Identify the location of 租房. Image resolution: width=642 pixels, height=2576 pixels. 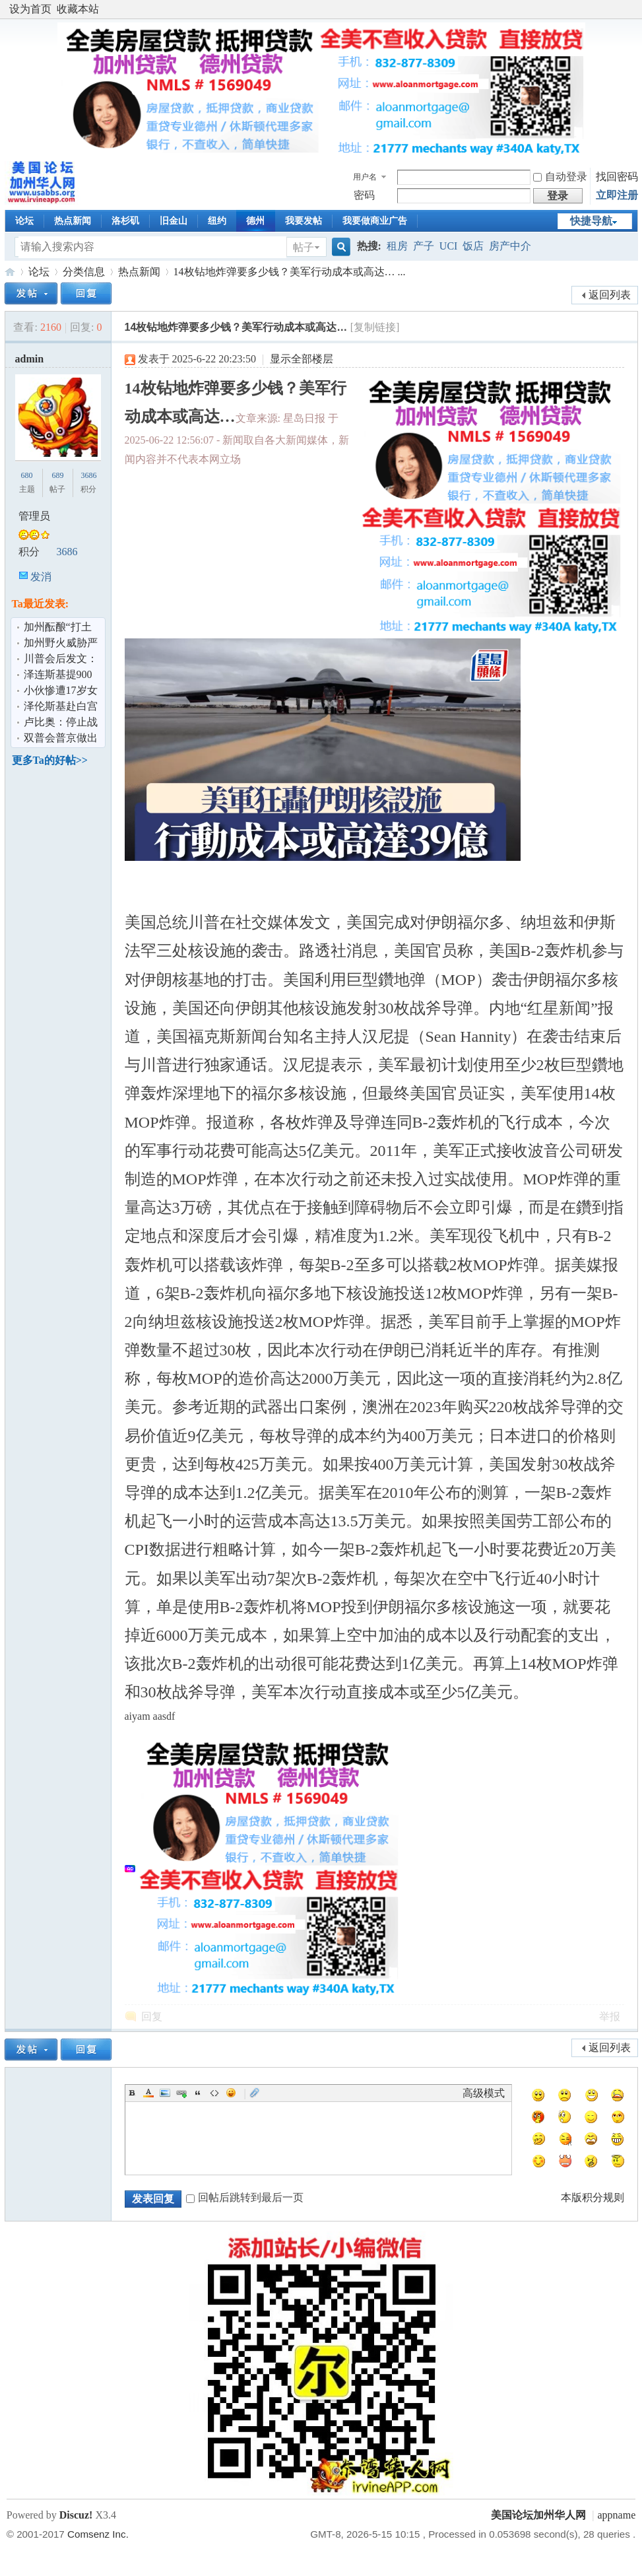
(397, 246).